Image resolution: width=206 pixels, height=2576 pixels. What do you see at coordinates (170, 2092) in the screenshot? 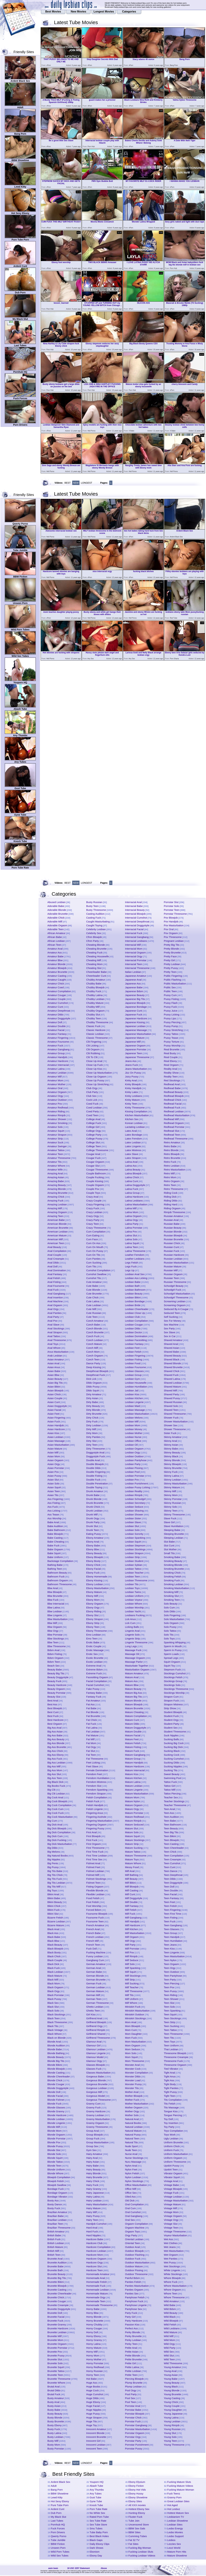
I see `Tight Pussy` at bounding box center [170, 2092].